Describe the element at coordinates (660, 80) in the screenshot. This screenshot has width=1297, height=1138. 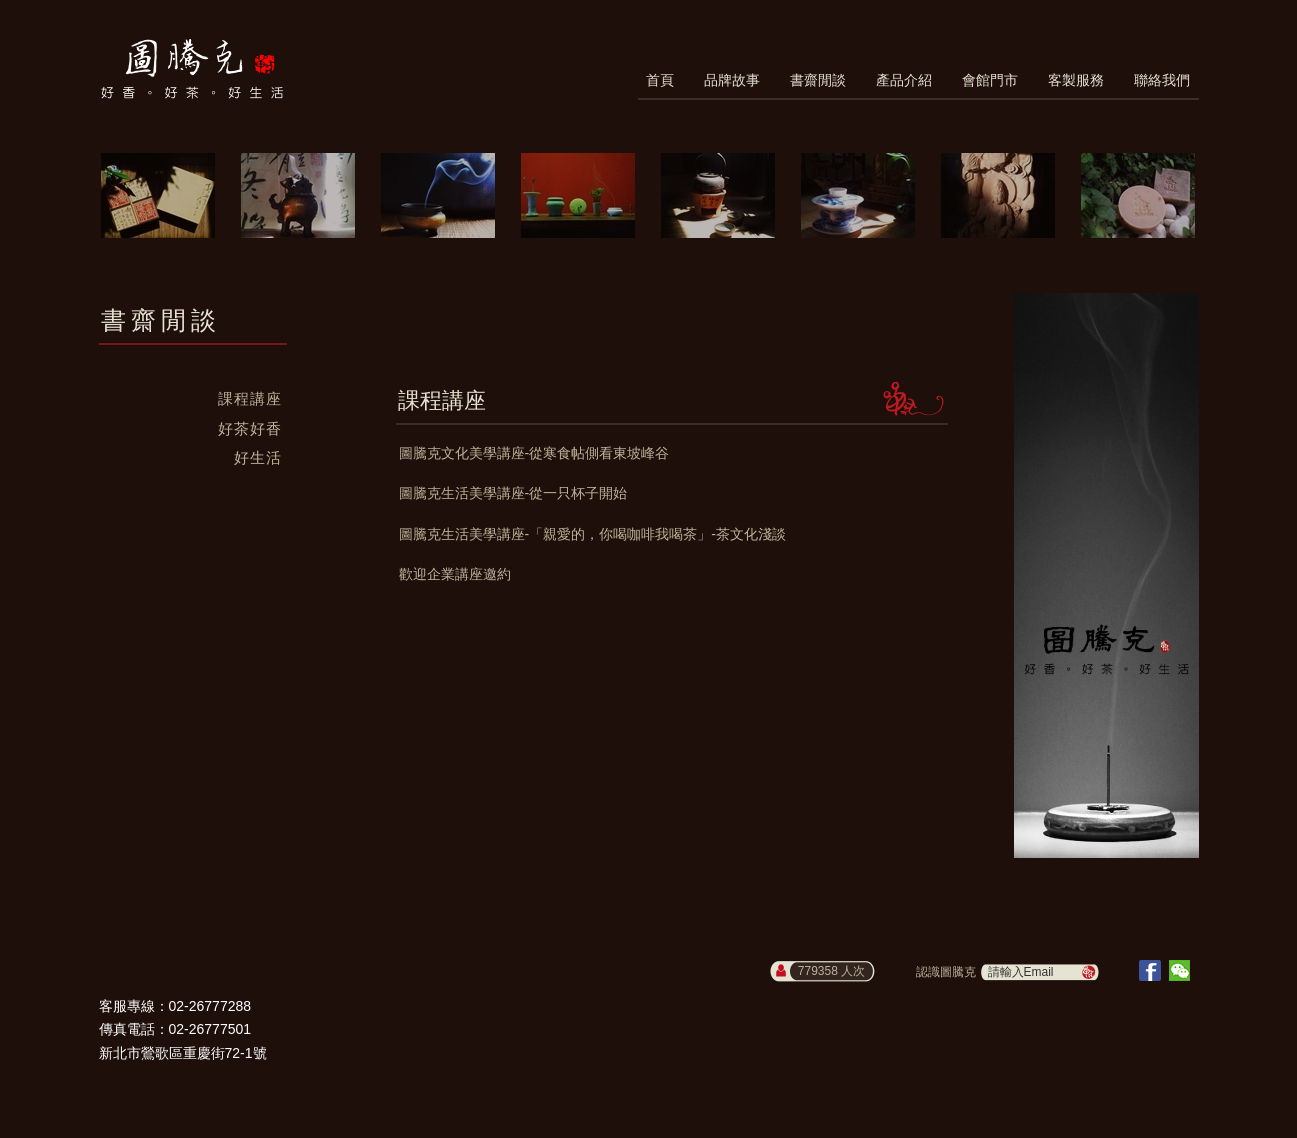
I see `首頁` at that location.